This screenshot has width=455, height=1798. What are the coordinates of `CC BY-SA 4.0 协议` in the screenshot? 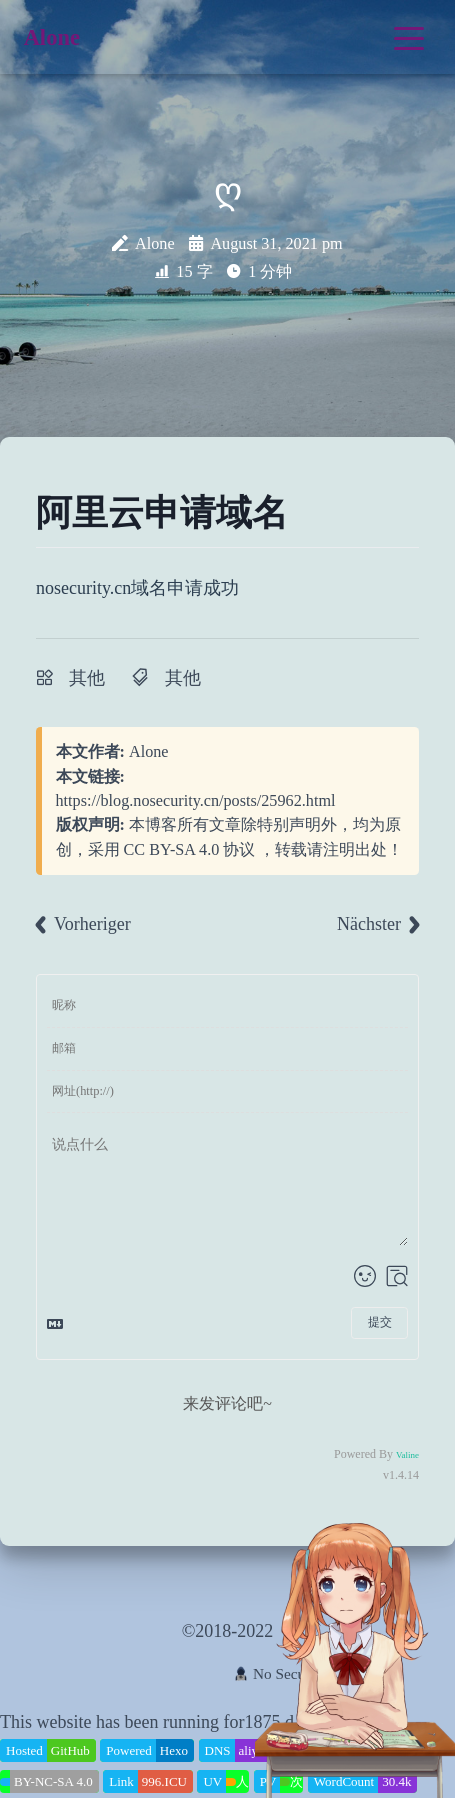 It's located at (190, 850).